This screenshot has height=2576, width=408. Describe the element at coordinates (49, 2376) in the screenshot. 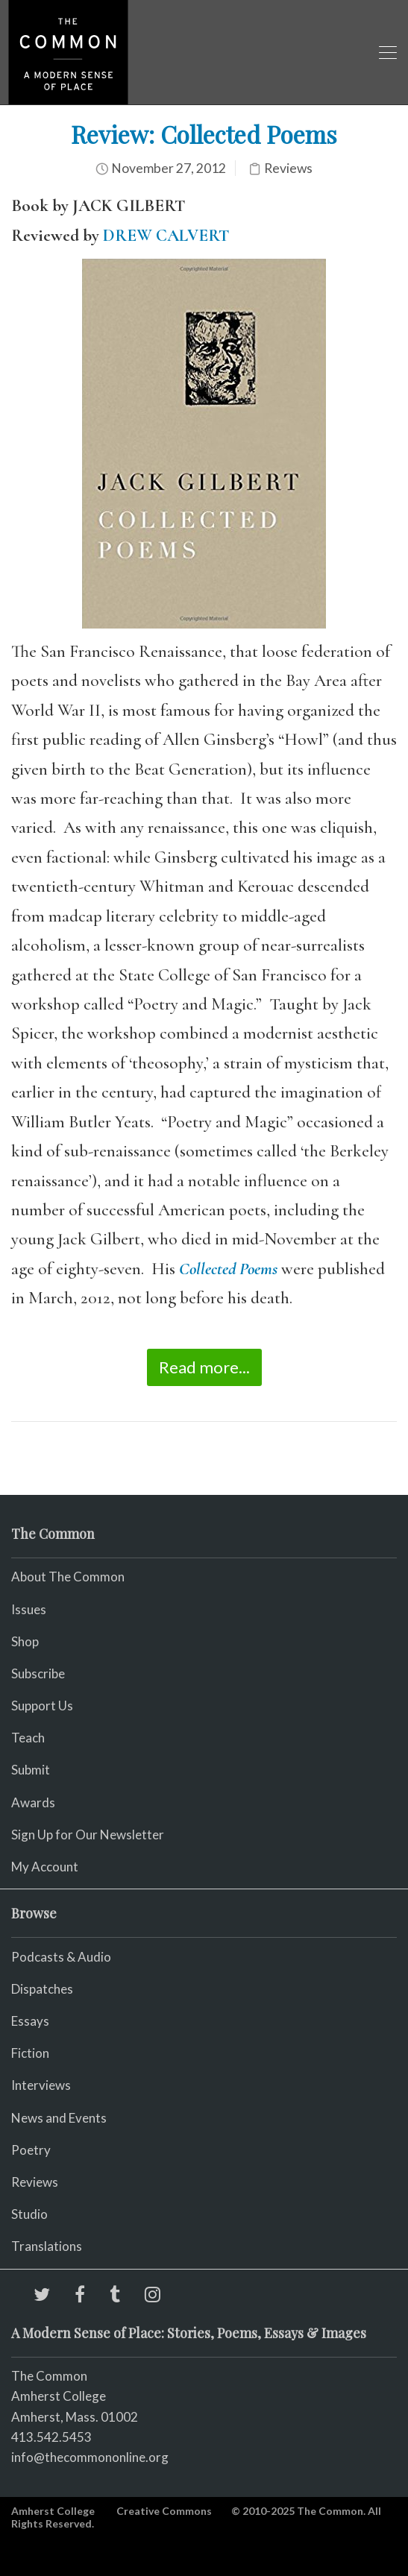

I see `The Common` at that location.